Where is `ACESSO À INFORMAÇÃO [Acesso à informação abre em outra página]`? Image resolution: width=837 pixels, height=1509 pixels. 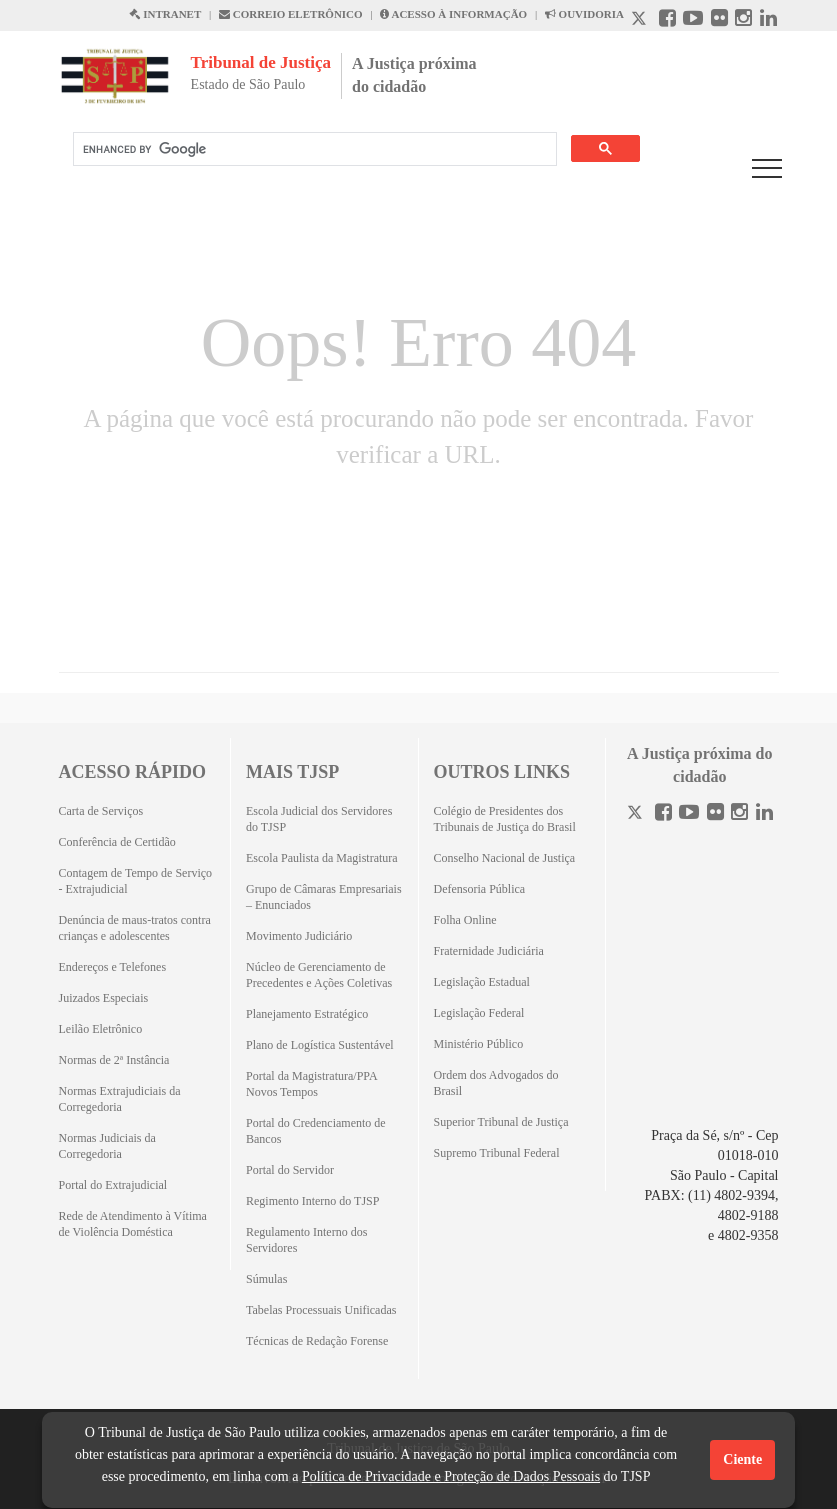 ACESSO À INFORMAÇÃO [Acesso à informação abre em outra página] is located at coordinates (453, 14).